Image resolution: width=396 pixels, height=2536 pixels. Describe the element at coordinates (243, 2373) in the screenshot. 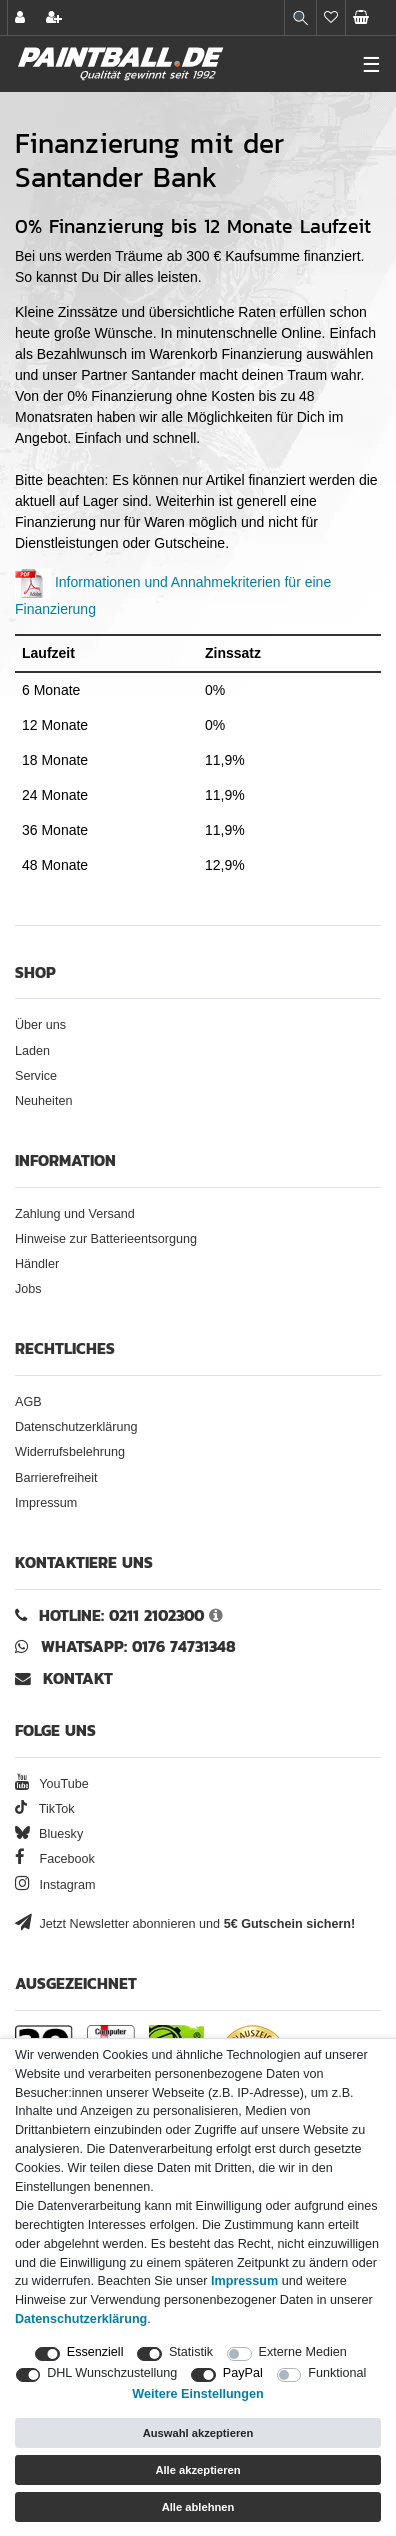

I see `PayPal` at that location.